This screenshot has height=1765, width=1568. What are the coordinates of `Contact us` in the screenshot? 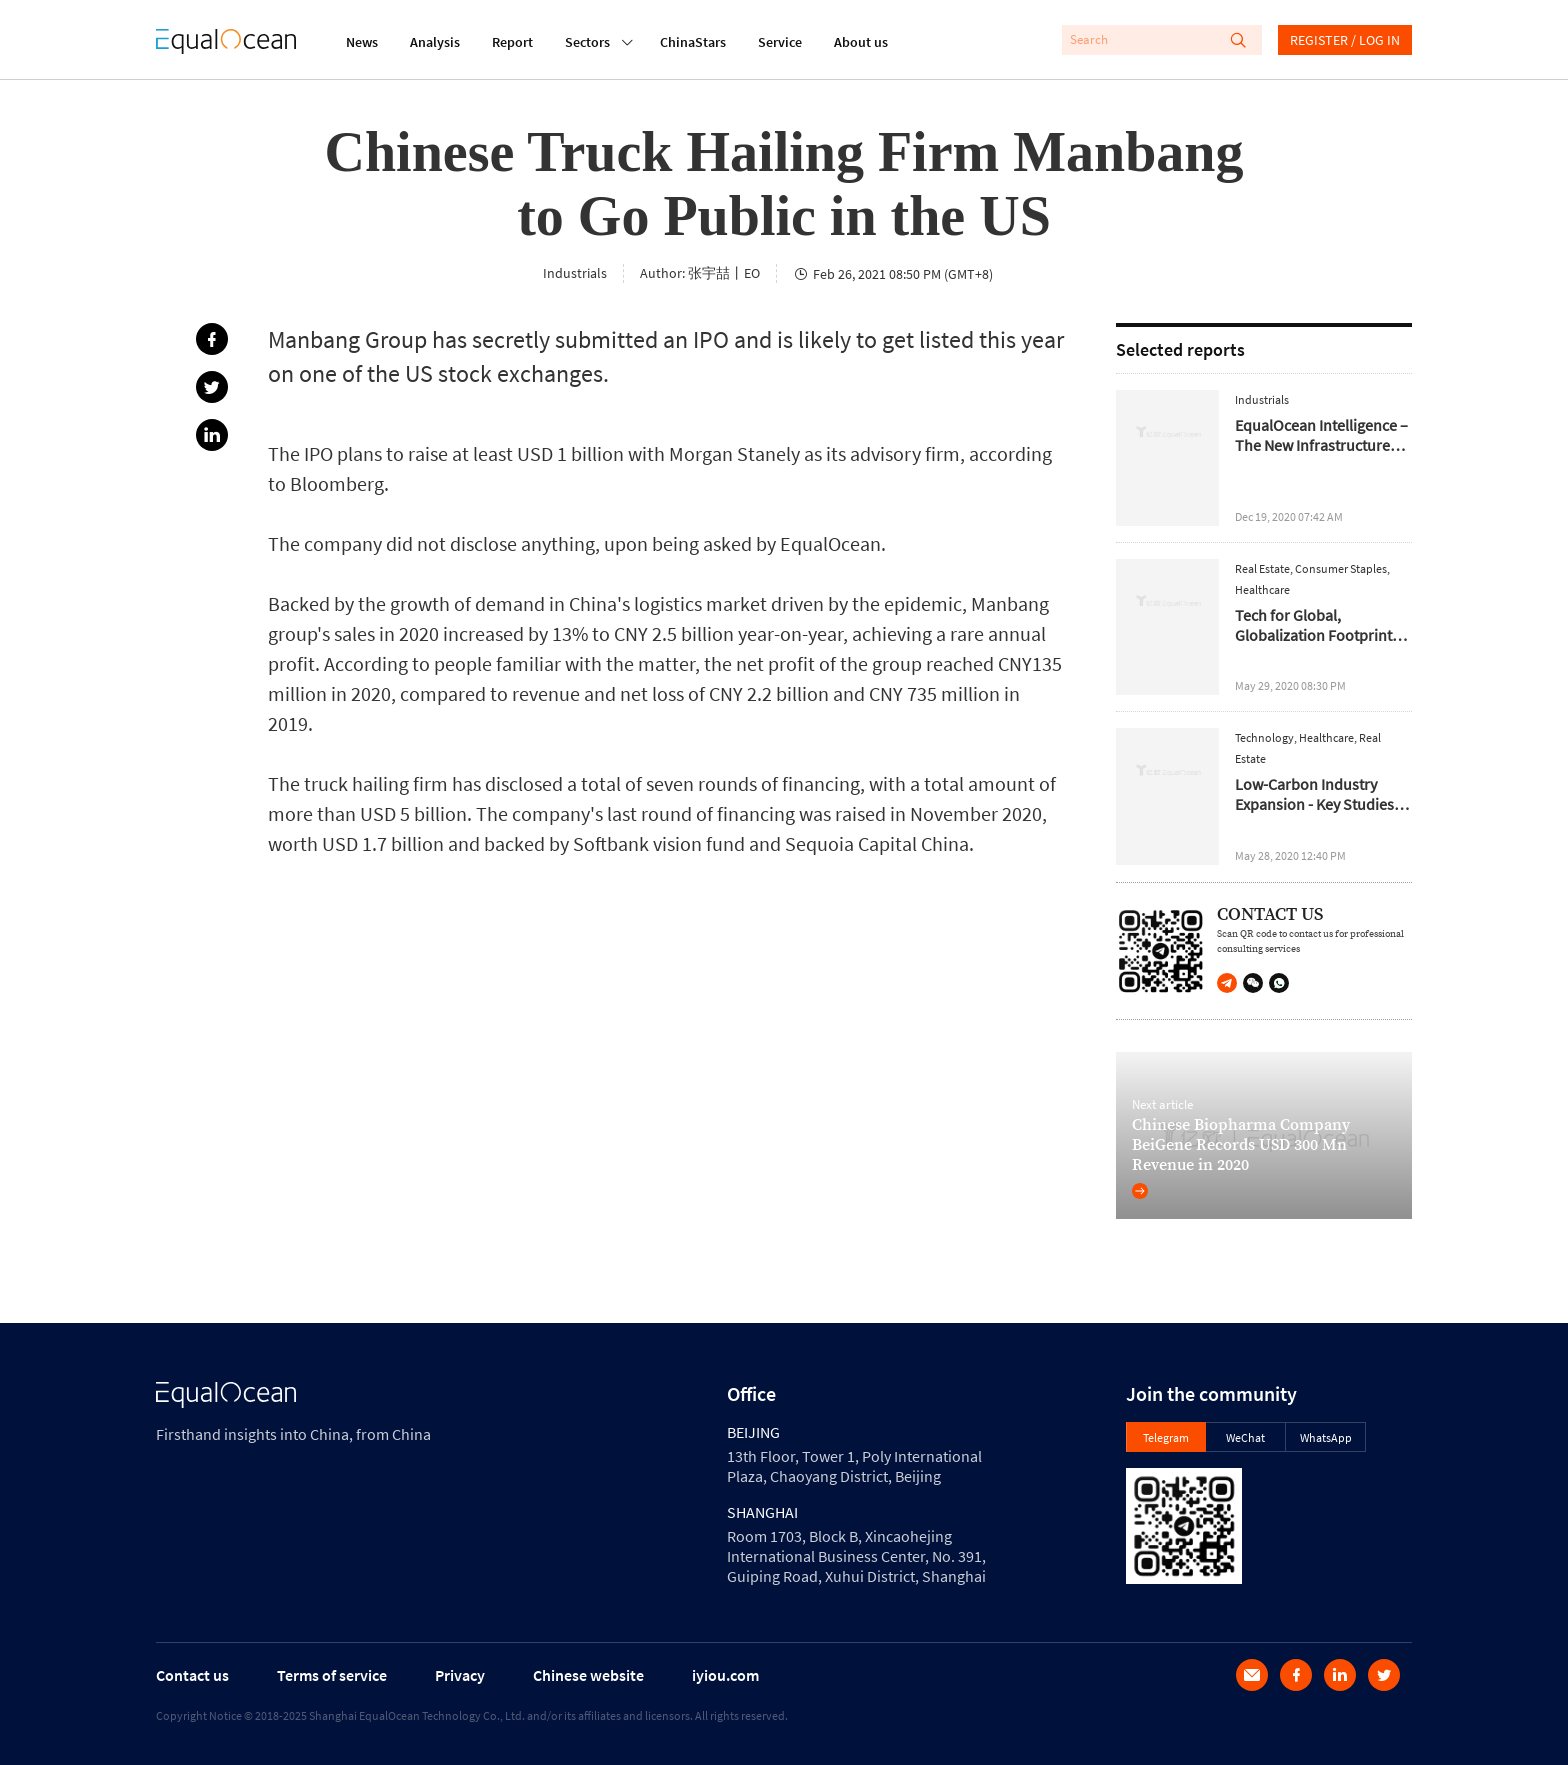 It's located at (192, 1675).